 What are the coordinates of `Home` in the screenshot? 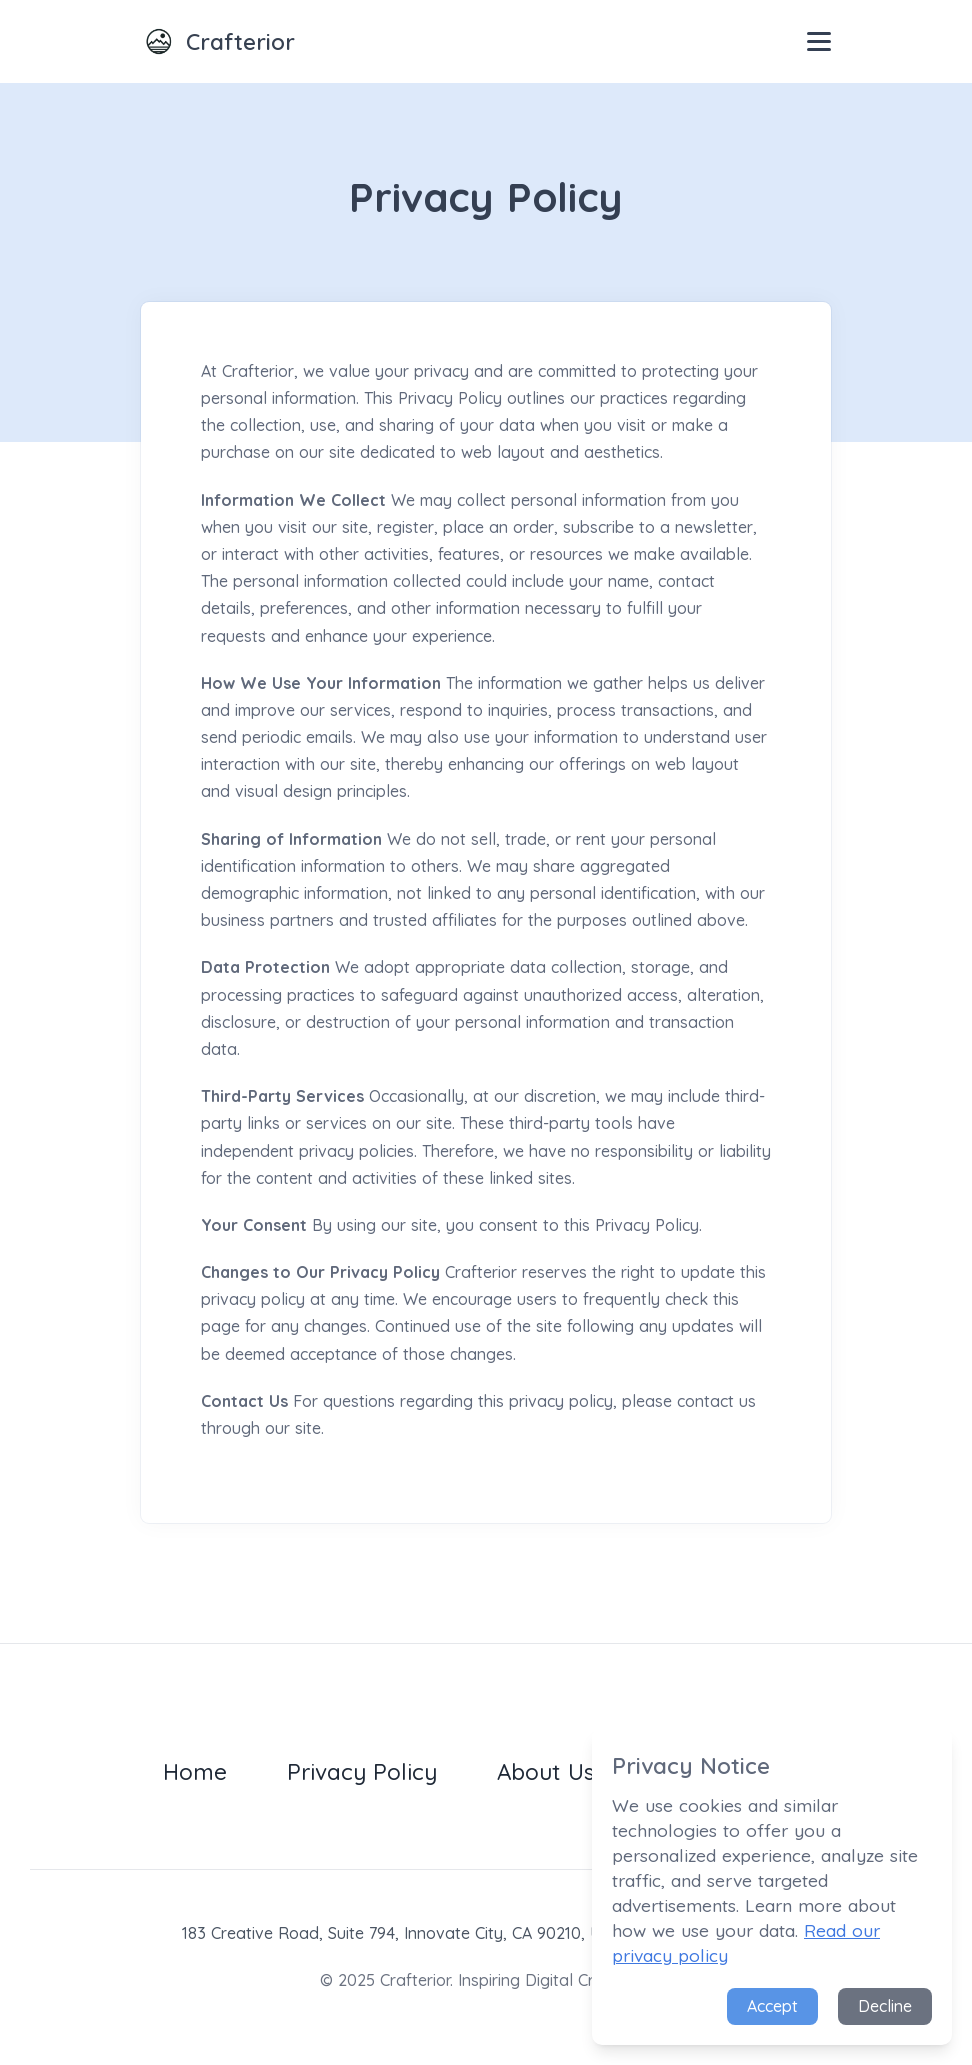 It's located at (195, 1771).